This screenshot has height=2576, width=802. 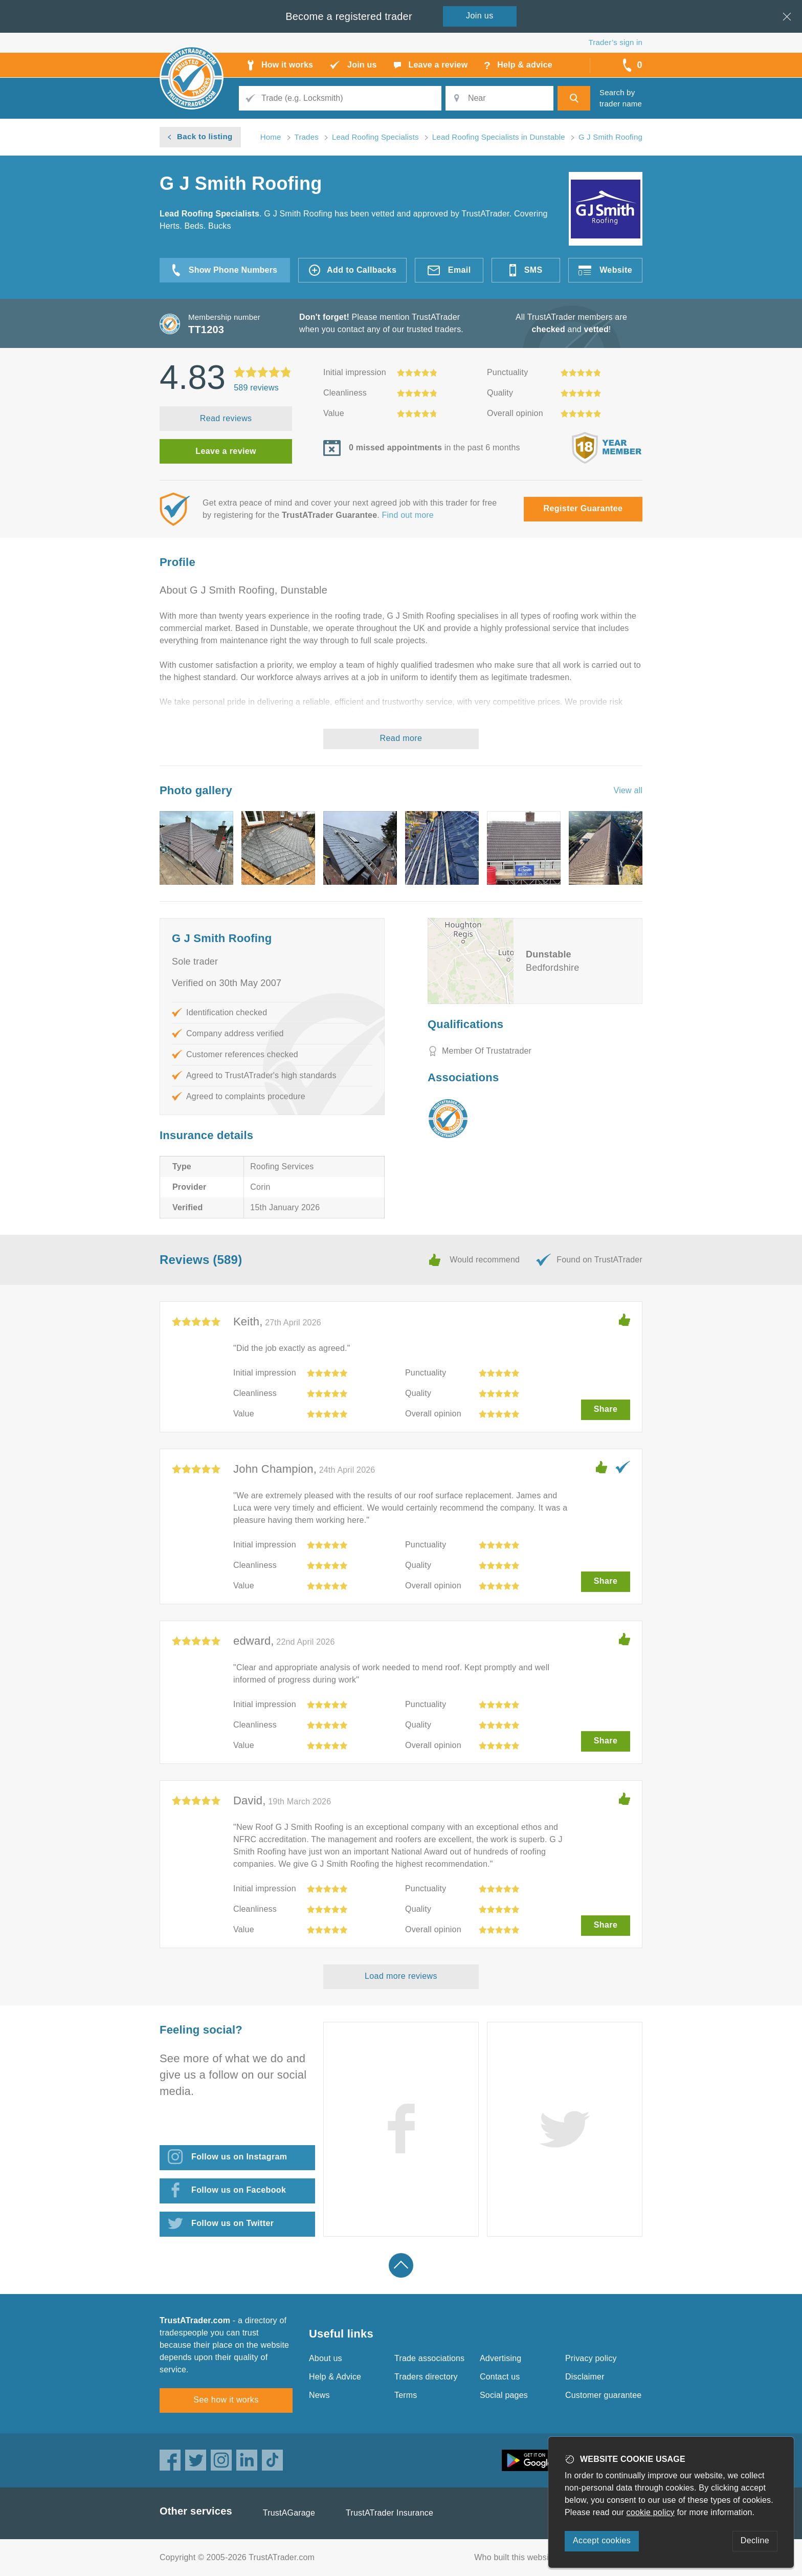 What do you see at coordinates (225, 2399) in the screenshot?
I see `See how it works` at bounding box center [225, 2399].